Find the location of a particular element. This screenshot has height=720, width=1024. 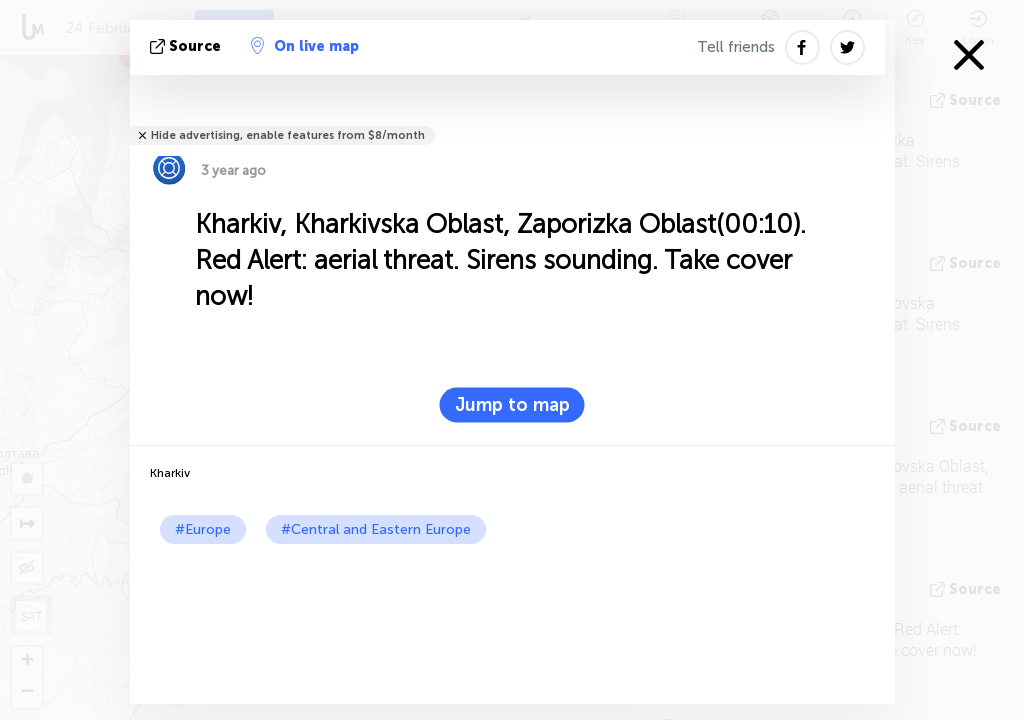

Tell friends is located at coordinates (736, 47).